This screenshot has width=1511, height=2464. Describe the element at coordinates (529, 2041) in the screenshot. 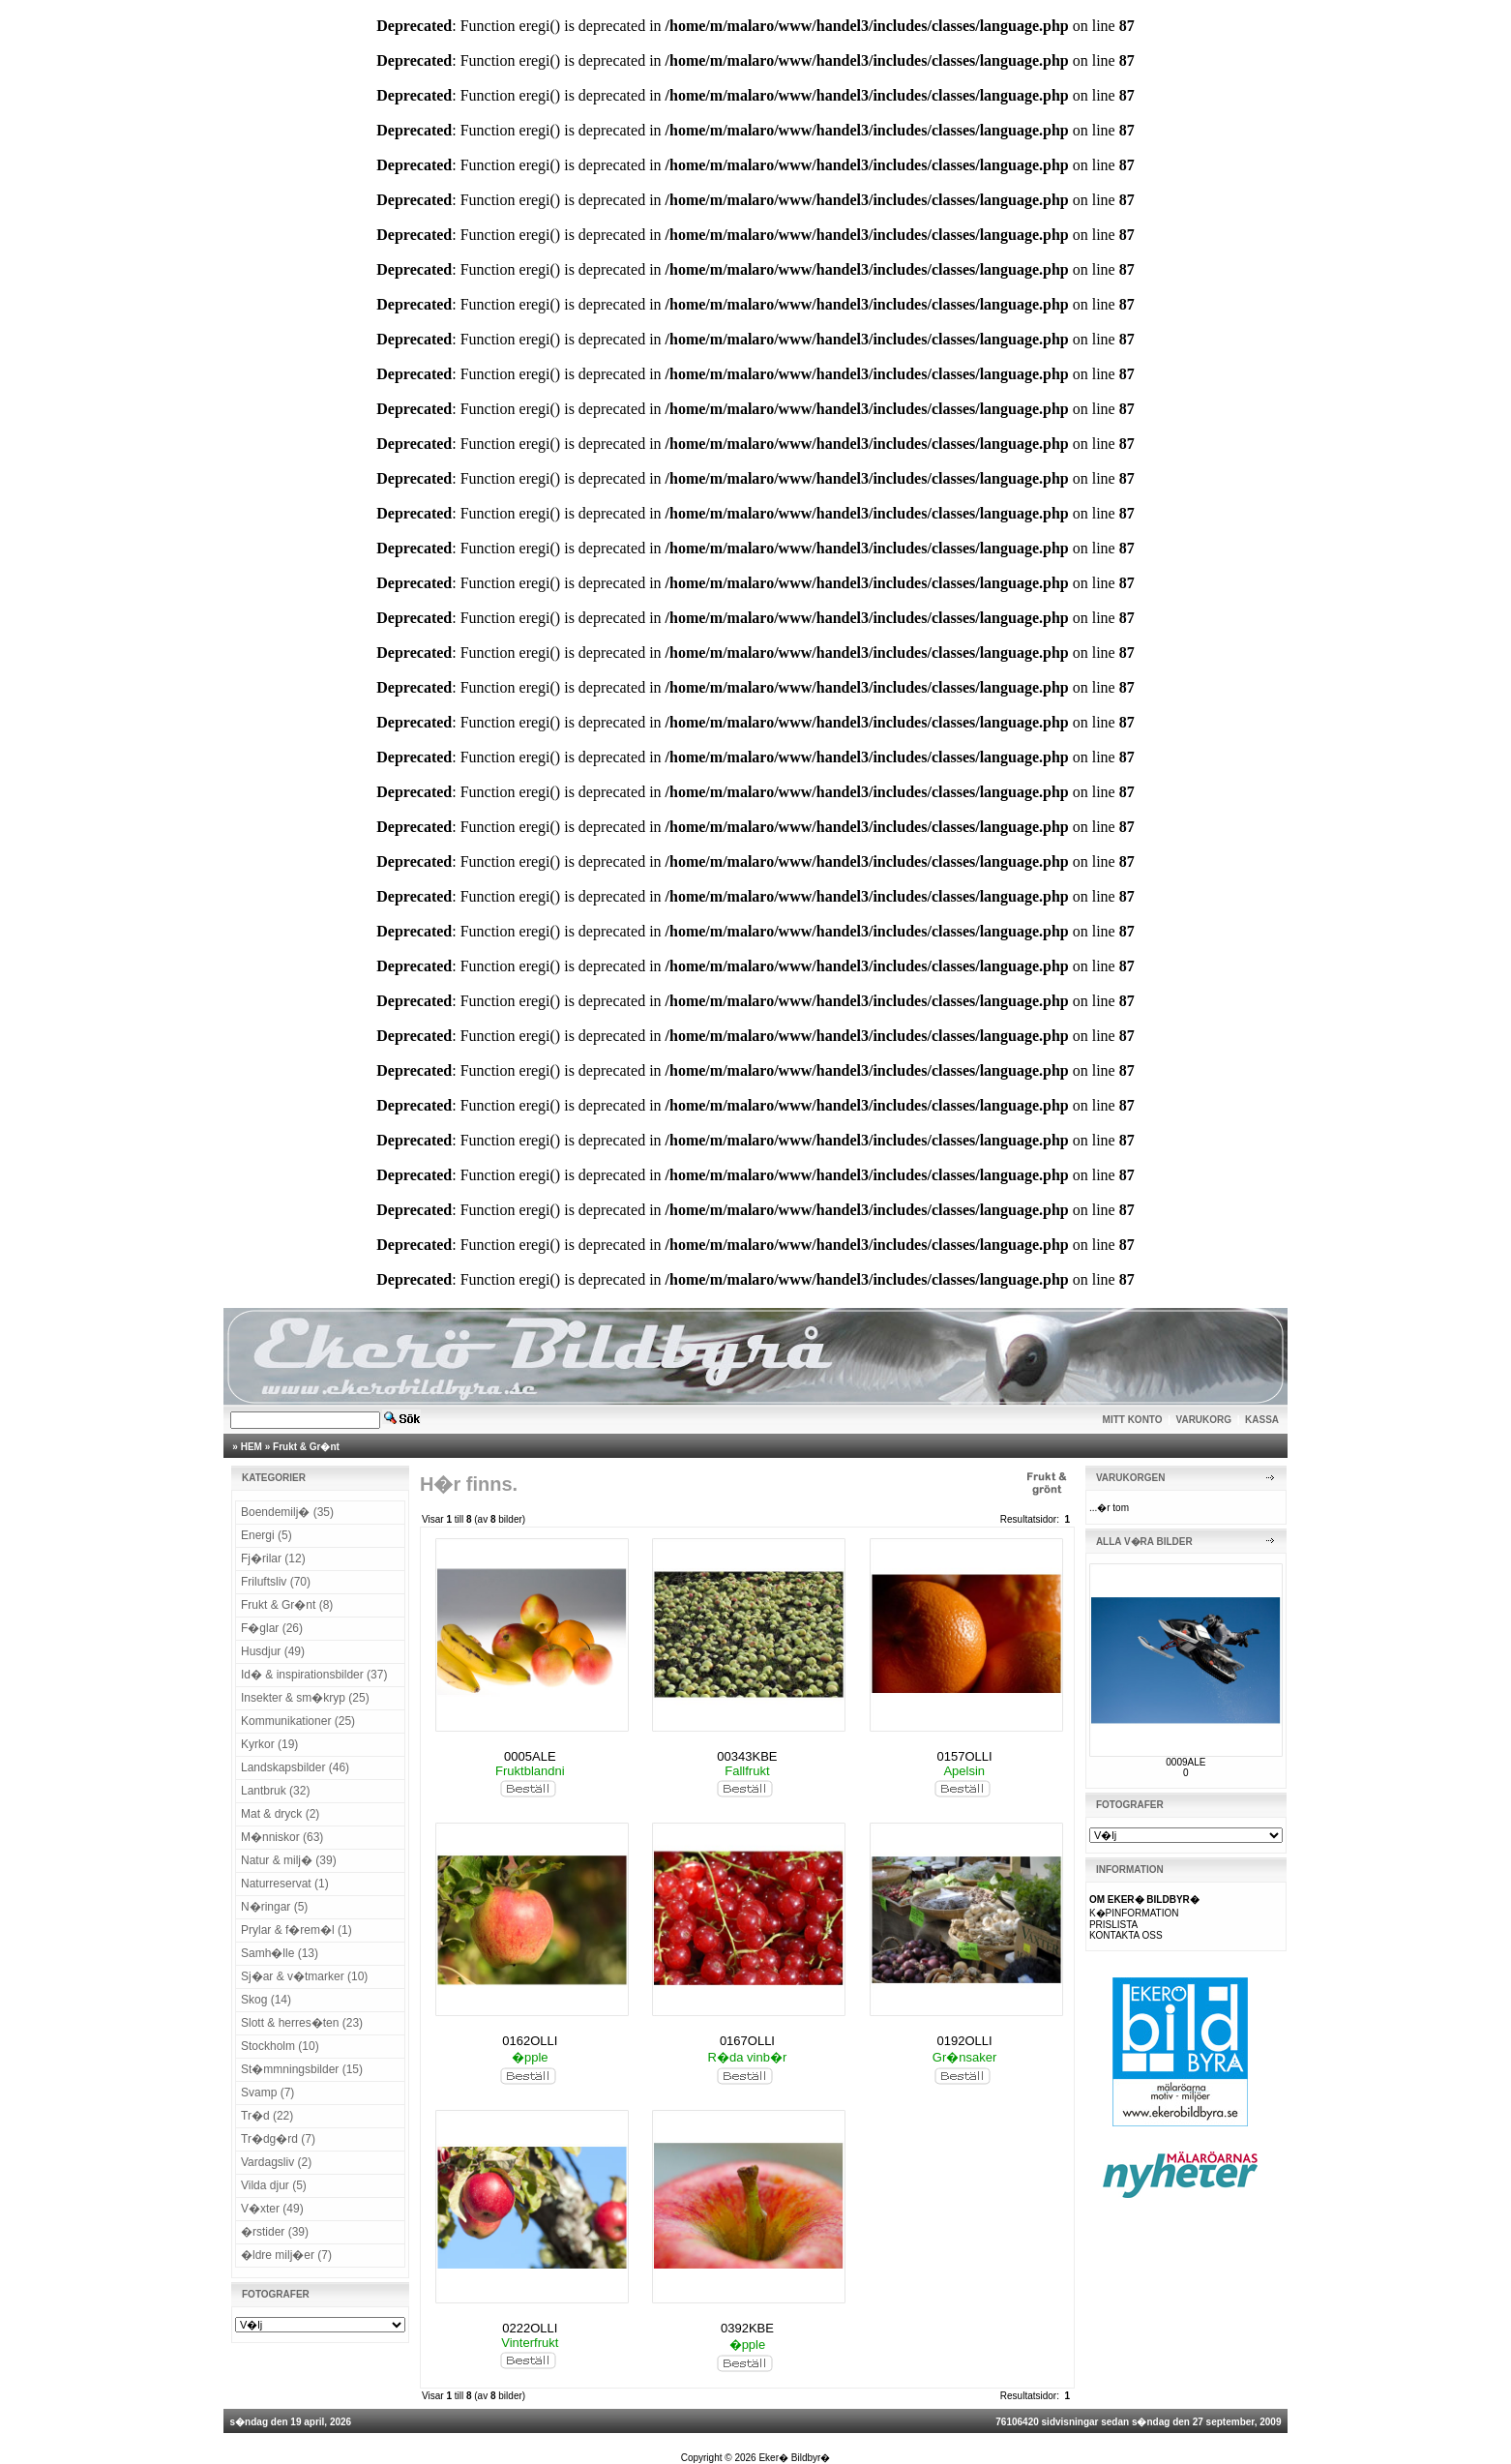

I see `0162OLLI` at that location.